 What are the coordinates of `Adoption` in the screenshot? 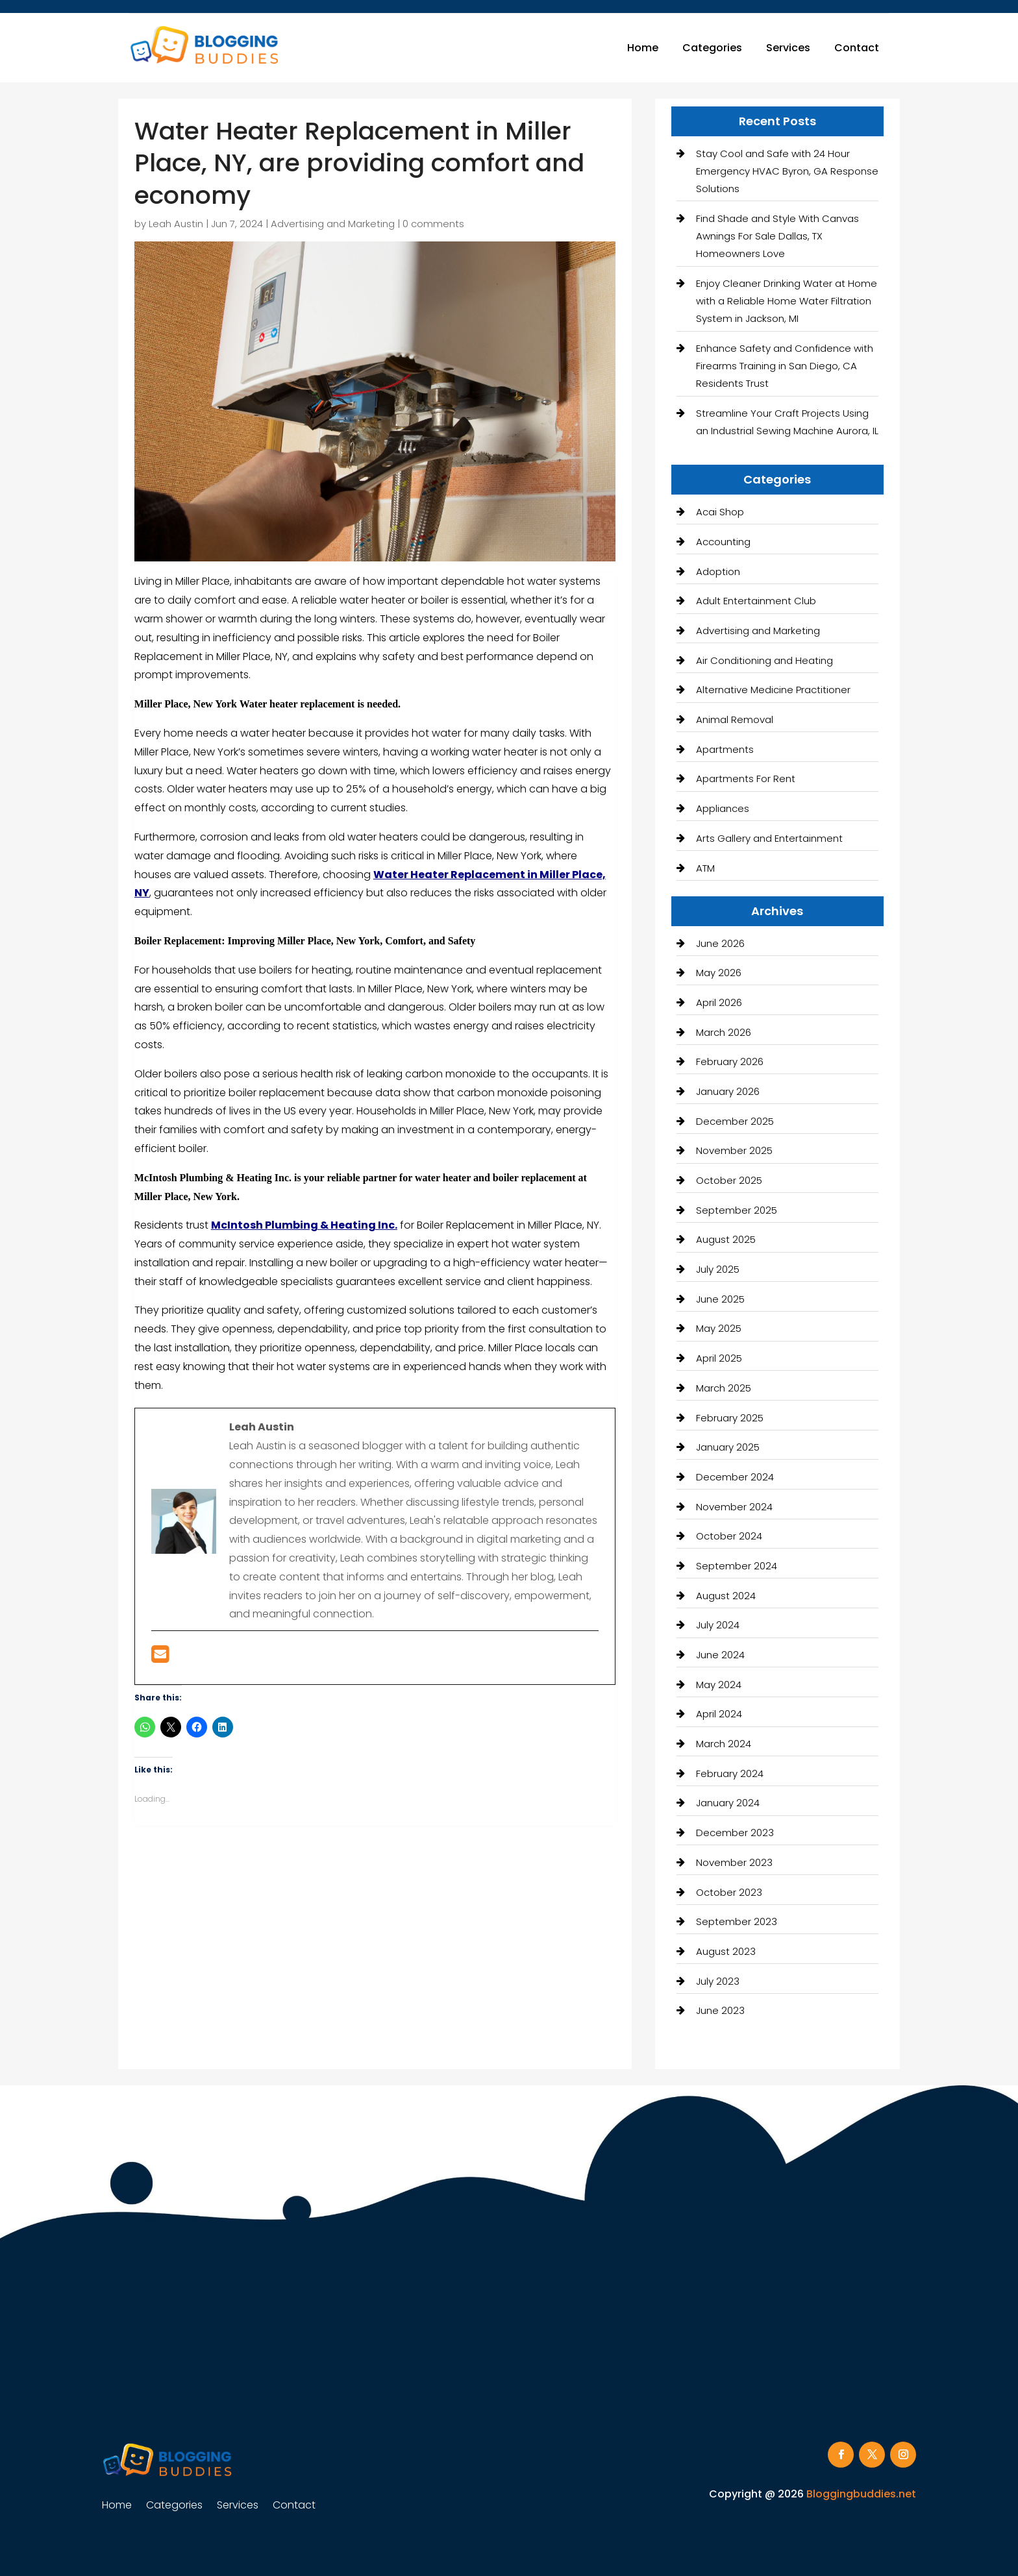 It's located at (718, 571).